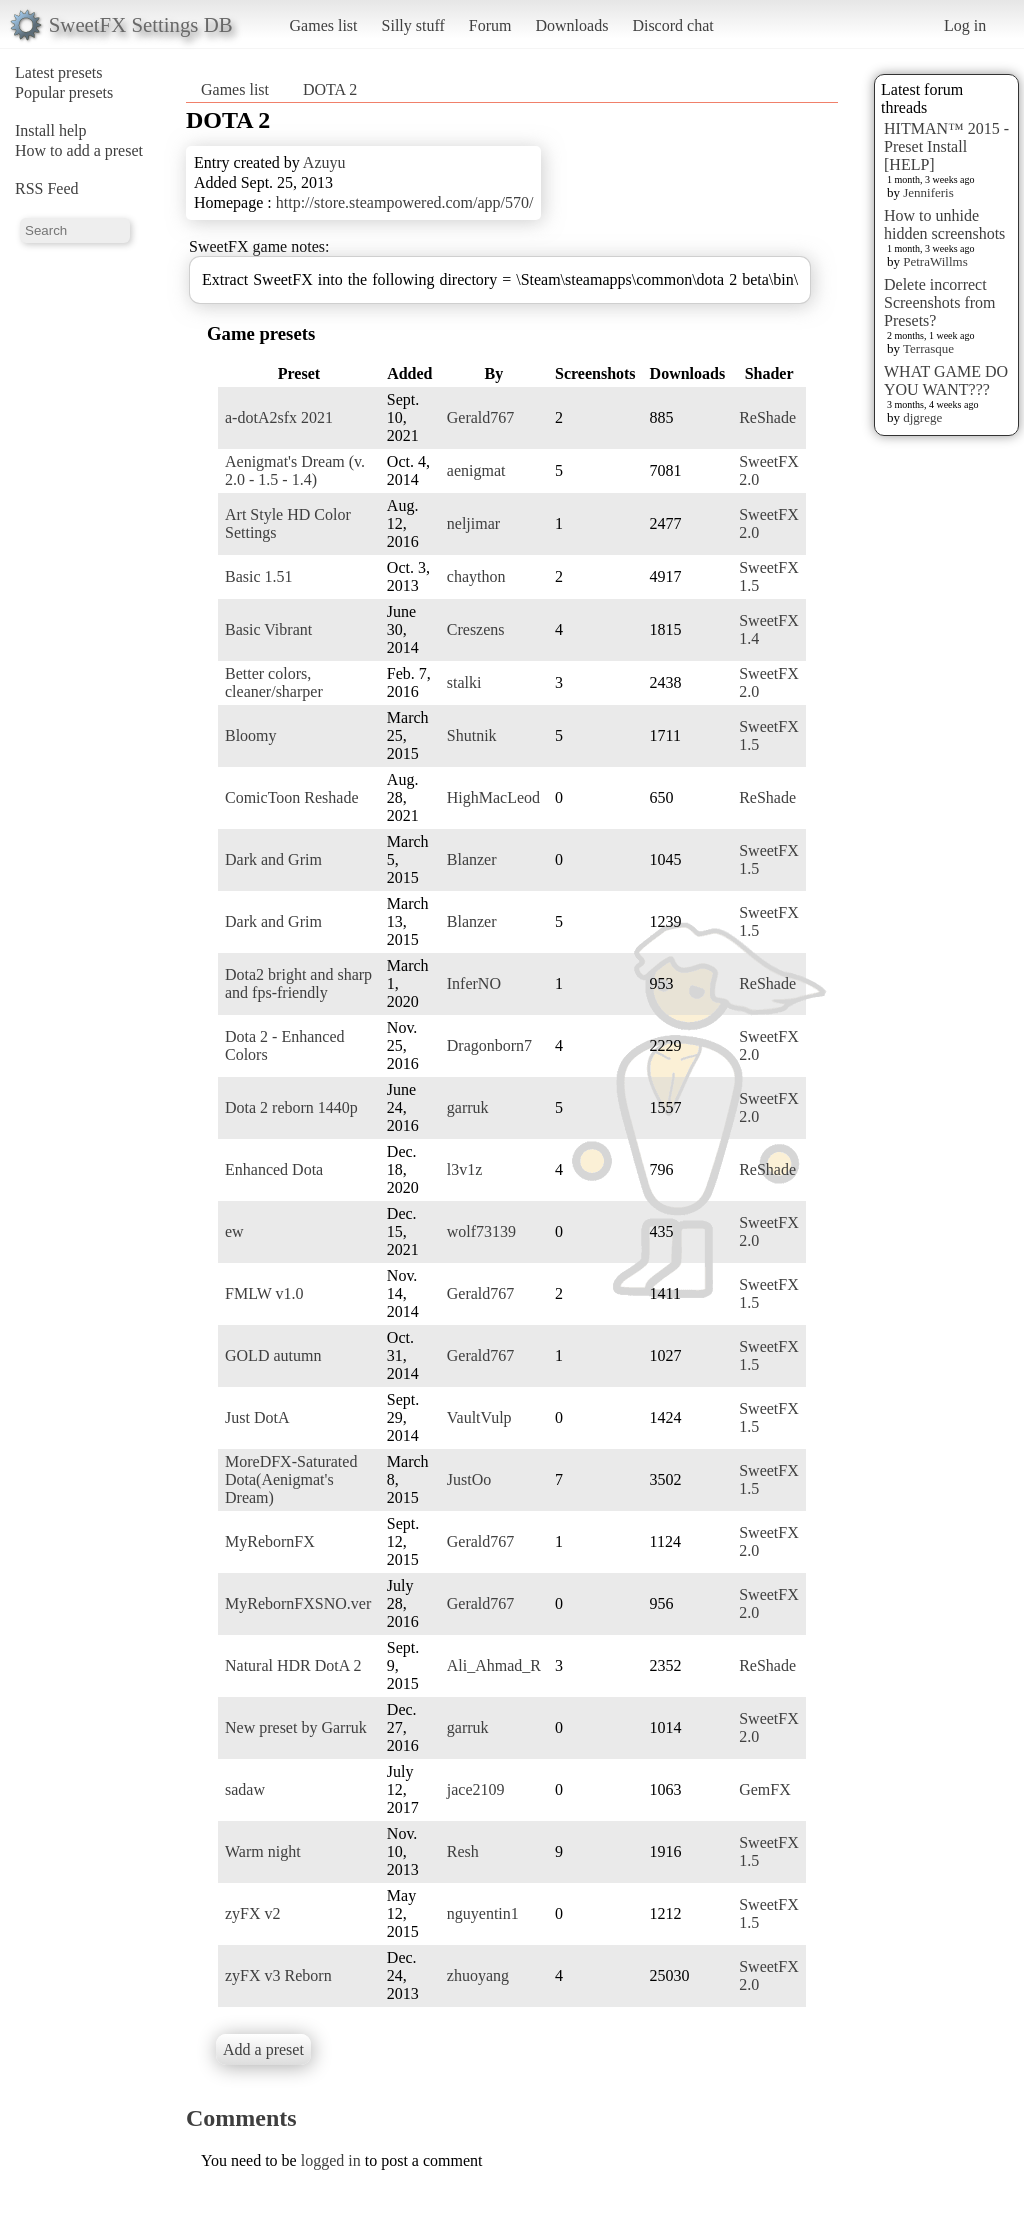  Describe the element at coordinates (273, 859) in the screenshot. I see `Dark and Grim` at that location.